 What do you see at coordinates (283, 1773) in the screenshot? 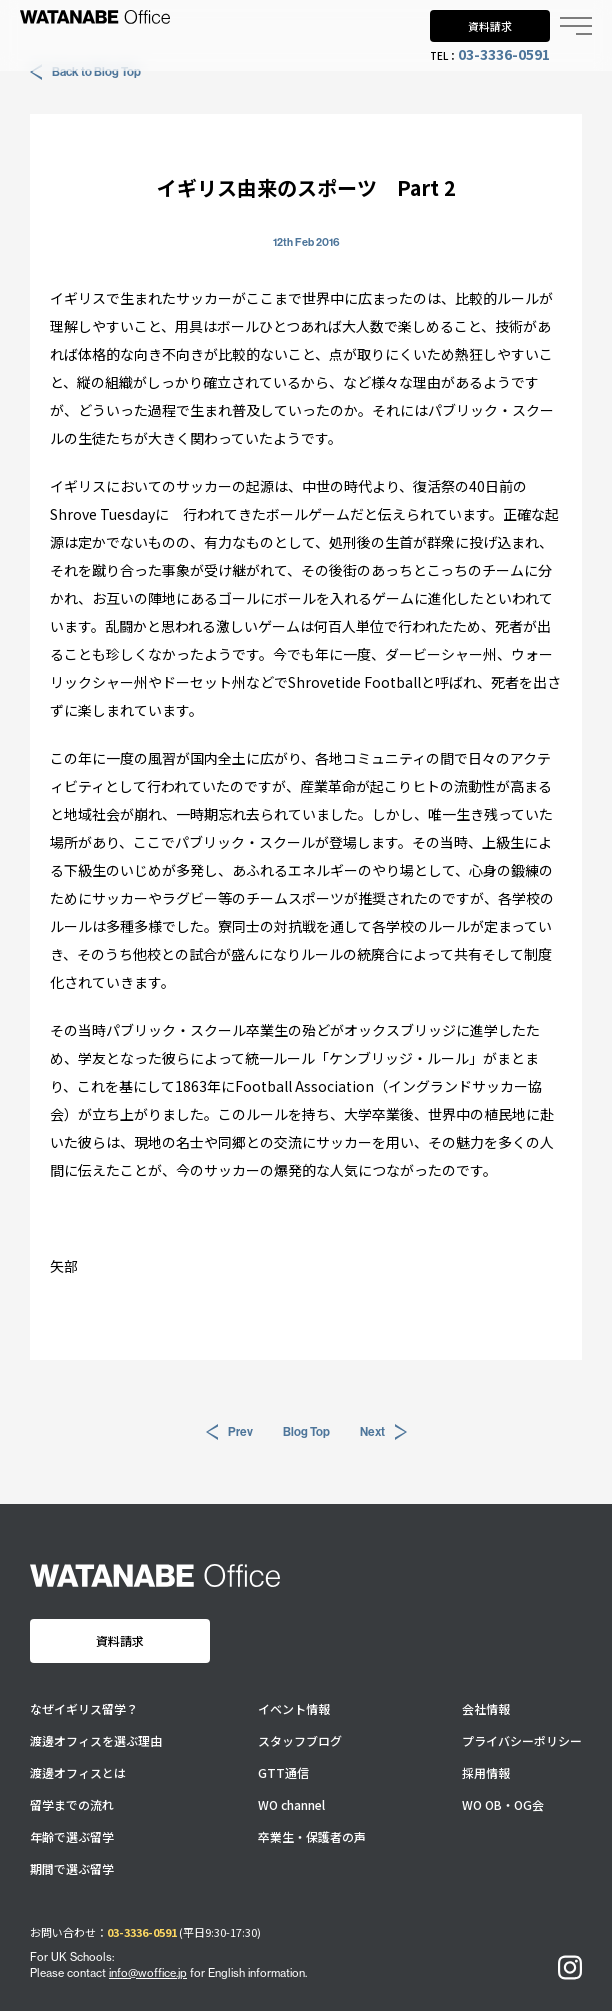
I see `GTT通信` at bounding box center [283, 1773].